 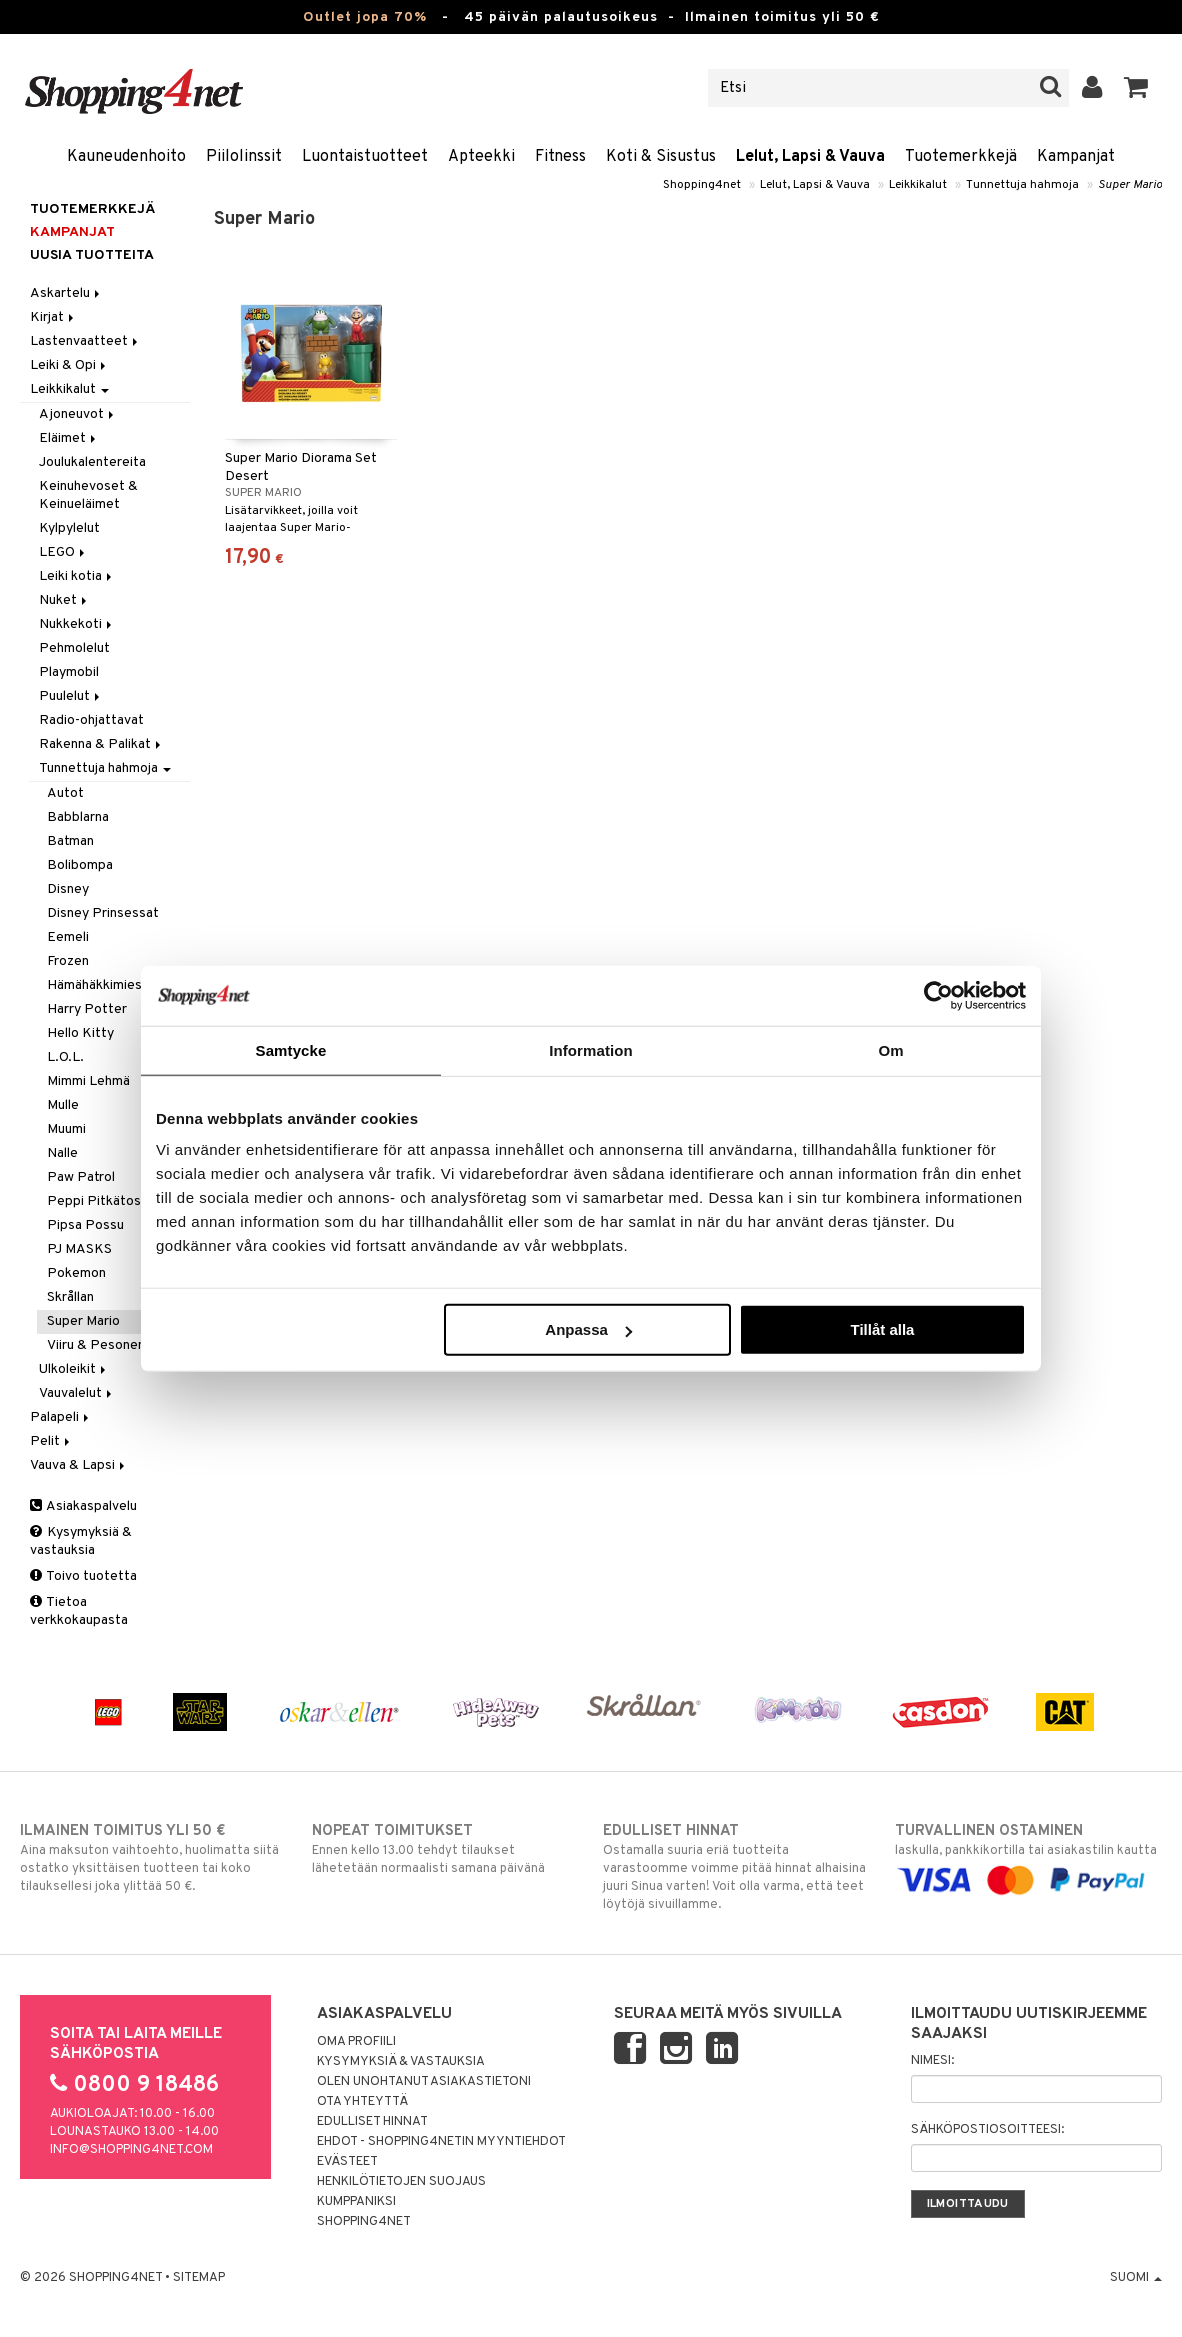 What do you see at coordinates (80, 1033) in the screenshot?
I see `Hello Kitty` at bounding box center [80, 1033].